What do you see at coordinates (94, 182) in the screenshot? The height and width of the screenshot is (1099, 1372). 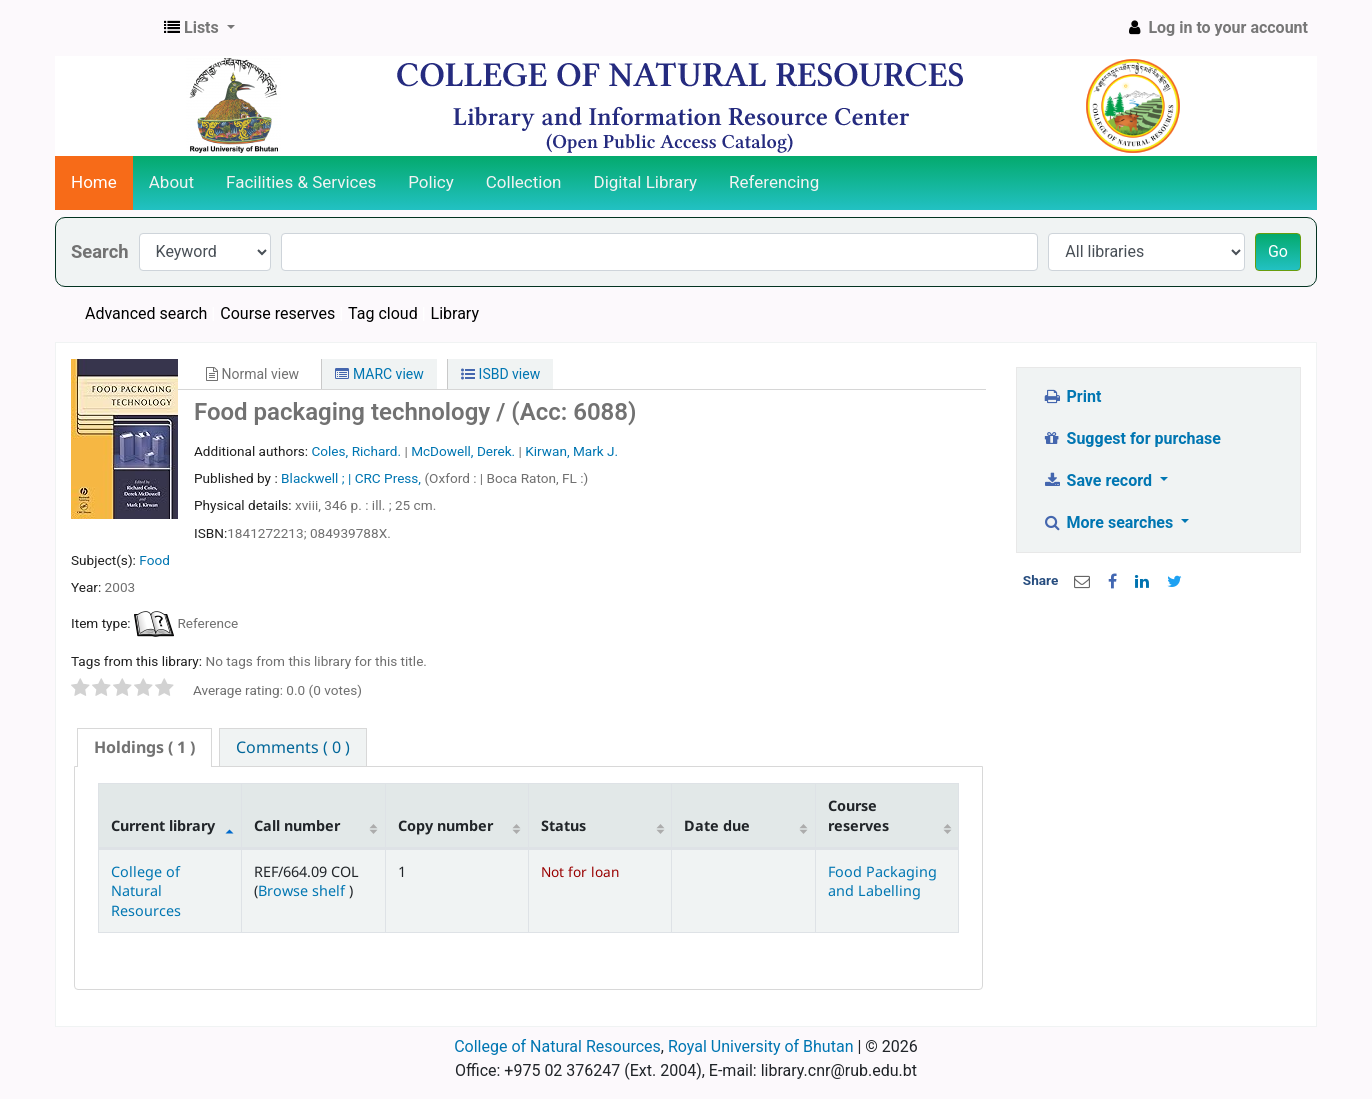 I see `Home` at bounding box center [94, 182].